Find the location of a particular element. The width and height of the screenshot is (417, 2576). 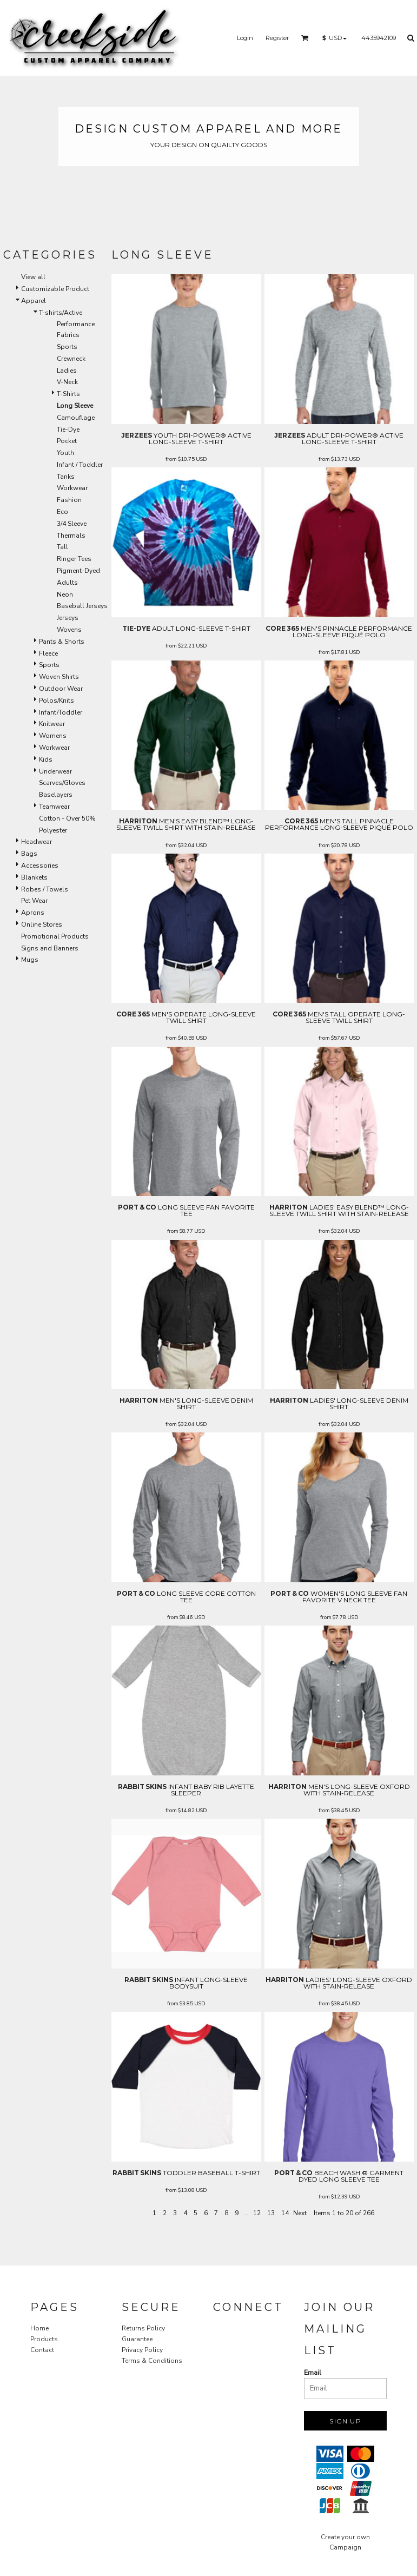

[button] is located at coordinates (305, 38).